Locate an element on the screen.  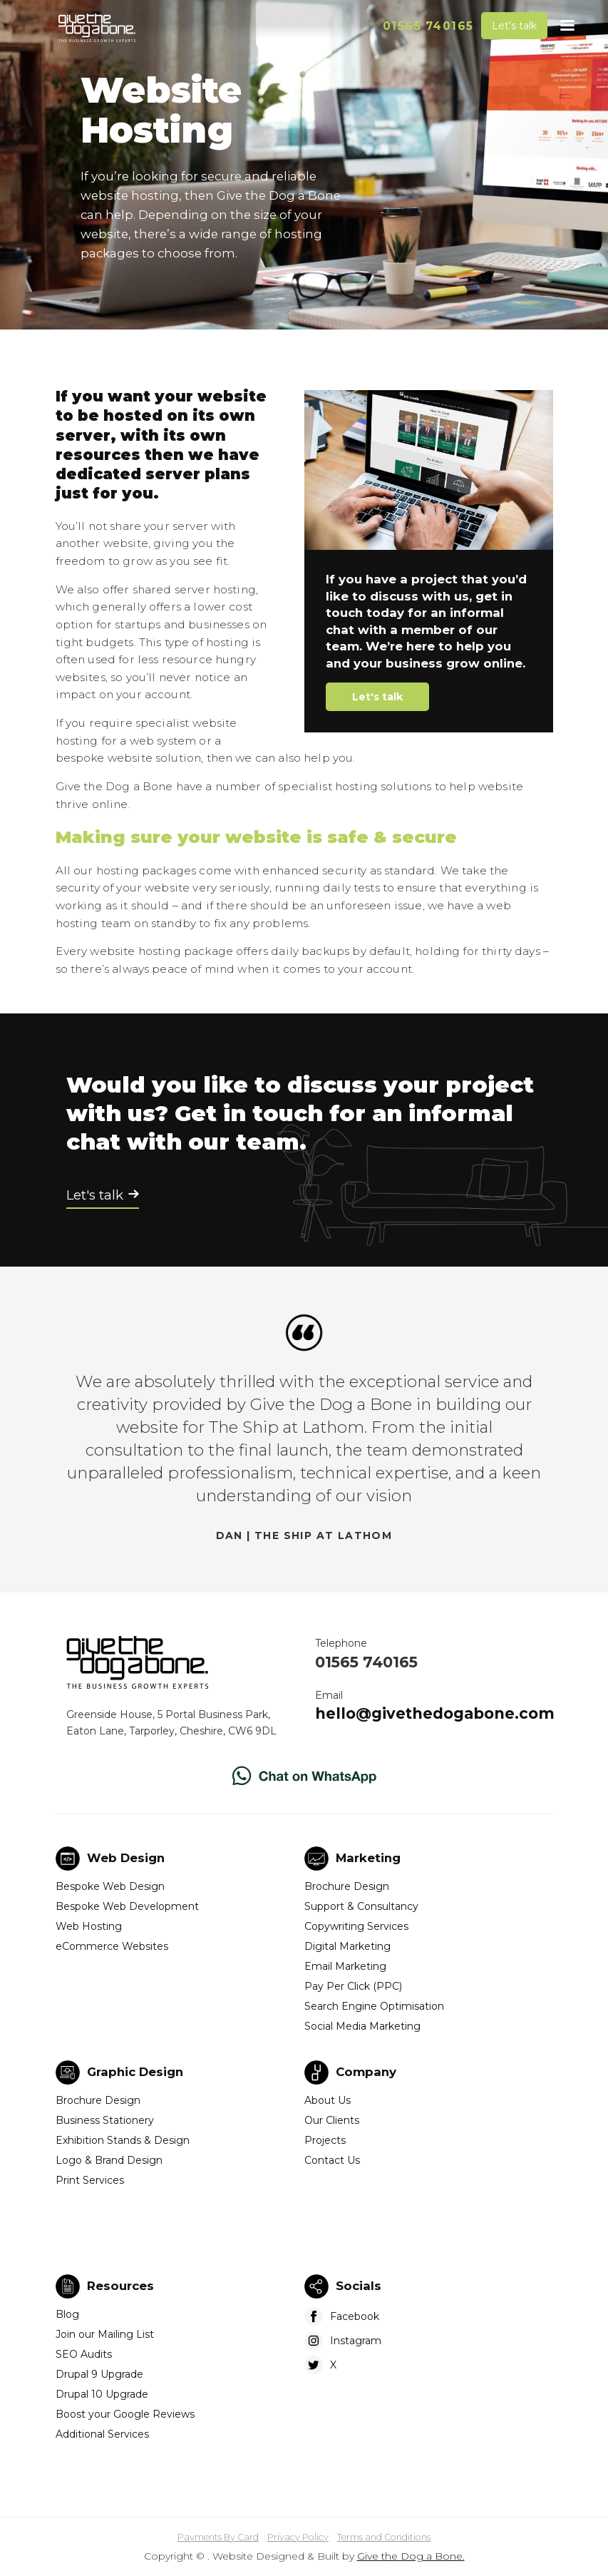
Projects is located at coordinates (325, 2140).